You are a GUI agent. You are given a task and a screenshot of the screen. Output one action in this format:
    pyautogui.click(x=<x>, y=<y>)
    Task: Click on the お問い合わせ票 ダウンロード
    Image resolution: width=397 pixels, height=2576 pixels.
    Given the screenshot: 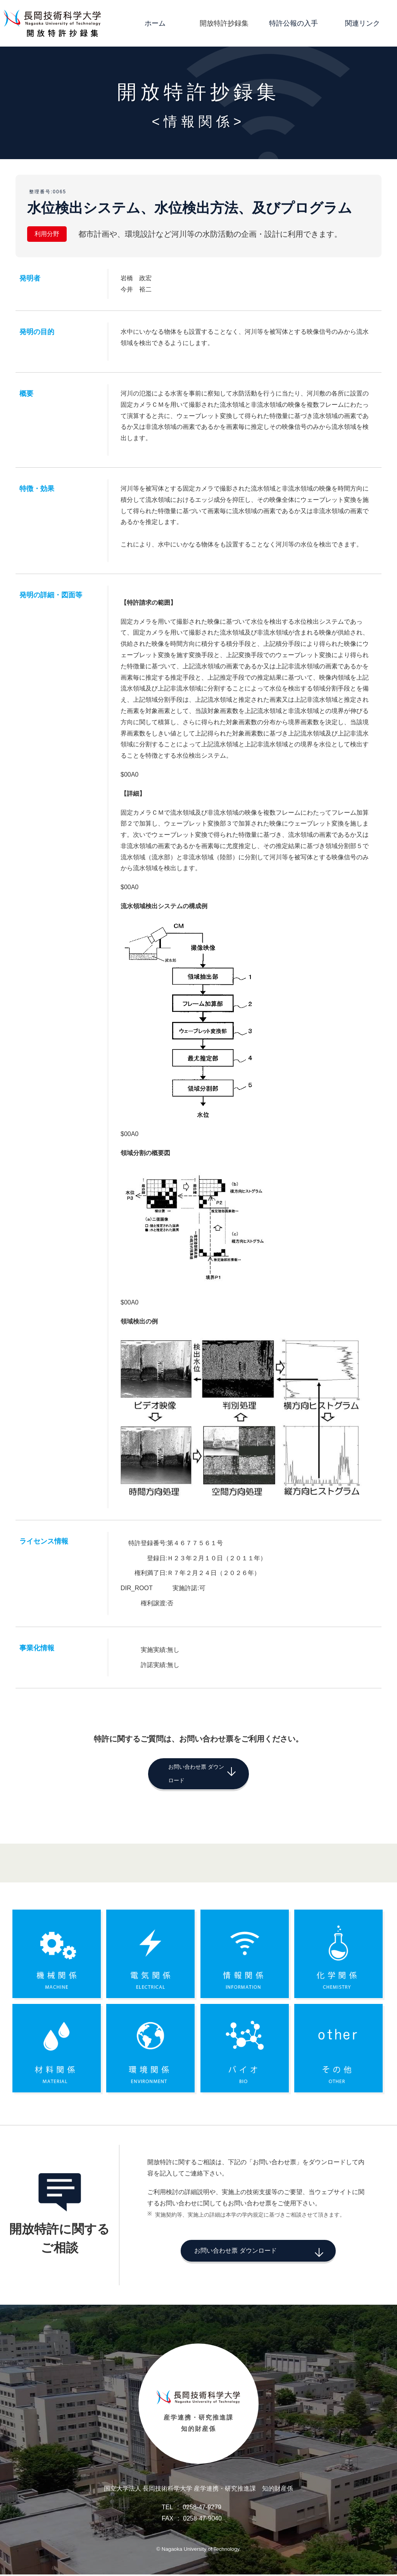 What is the action you would take?
    pyautogui.click(x=186, y=1772)
    